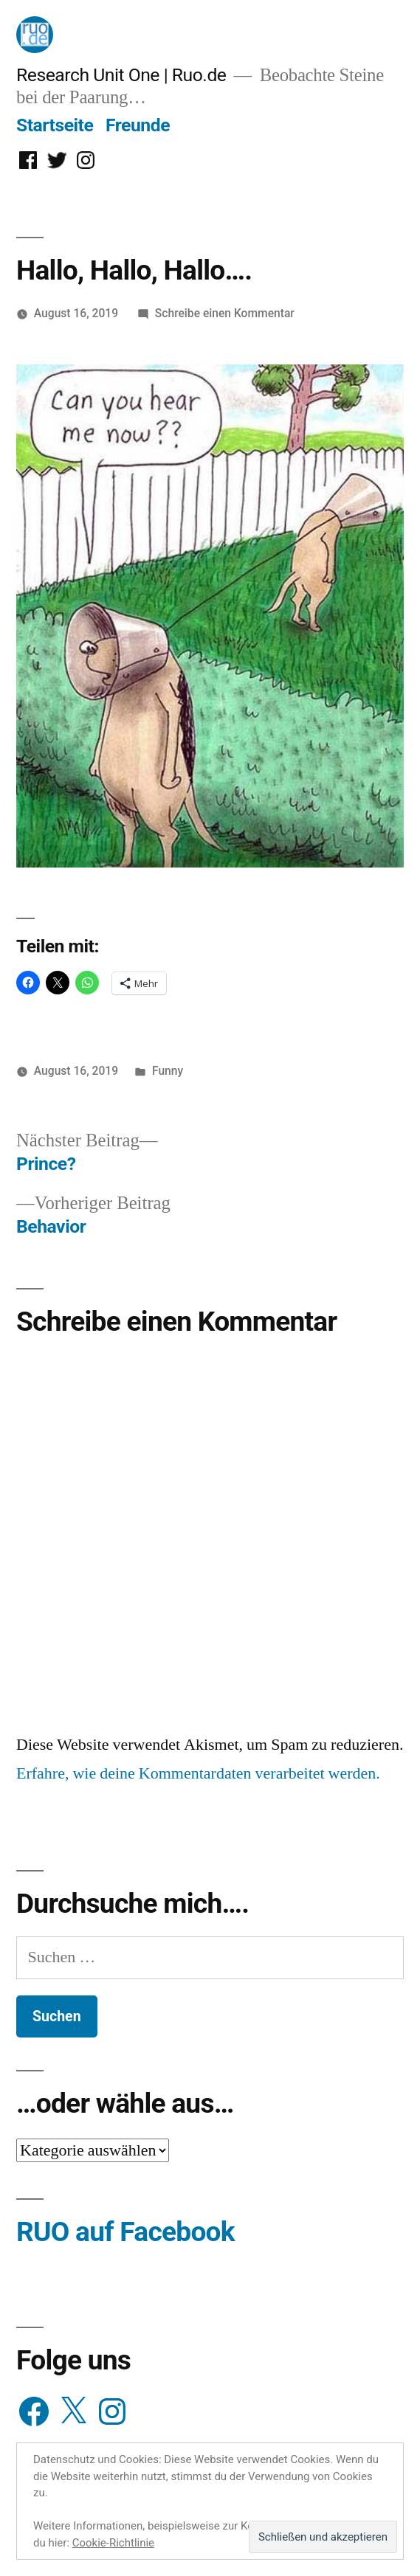 This screenshot has width=420, height=2576. Describe the element at coordinates (138, 125) in the screenshot. I see `Freunde` at that location.